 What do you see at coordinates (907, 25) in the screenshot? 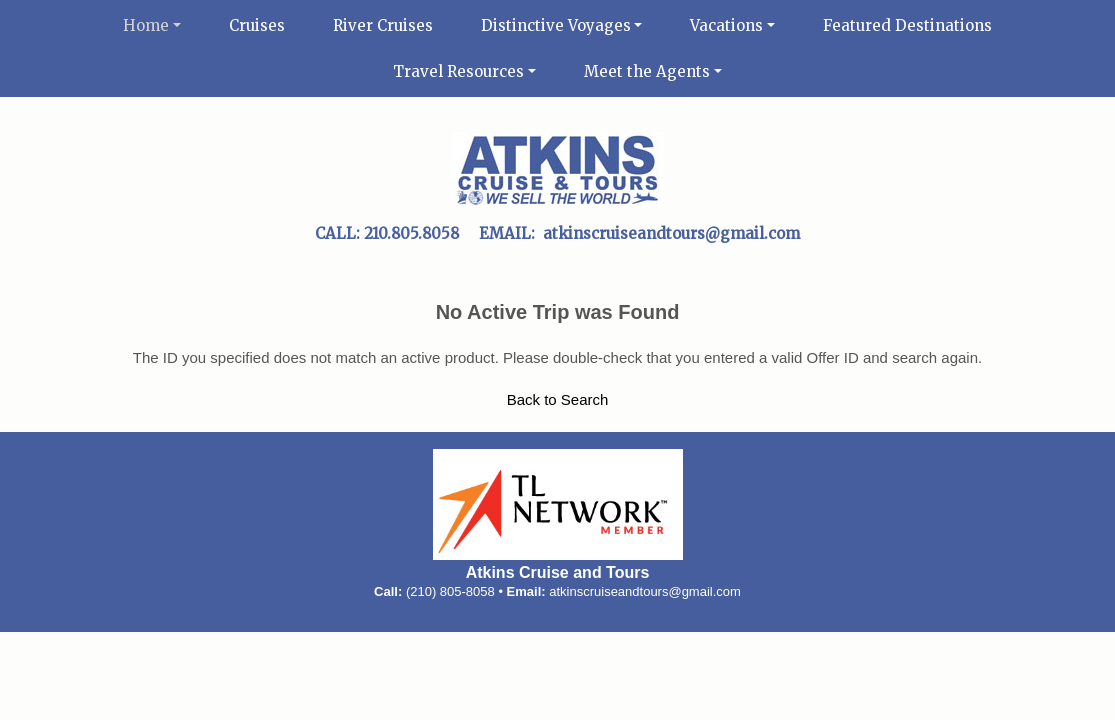
I see `Featured Destinations` at bounding box center [907, 25].